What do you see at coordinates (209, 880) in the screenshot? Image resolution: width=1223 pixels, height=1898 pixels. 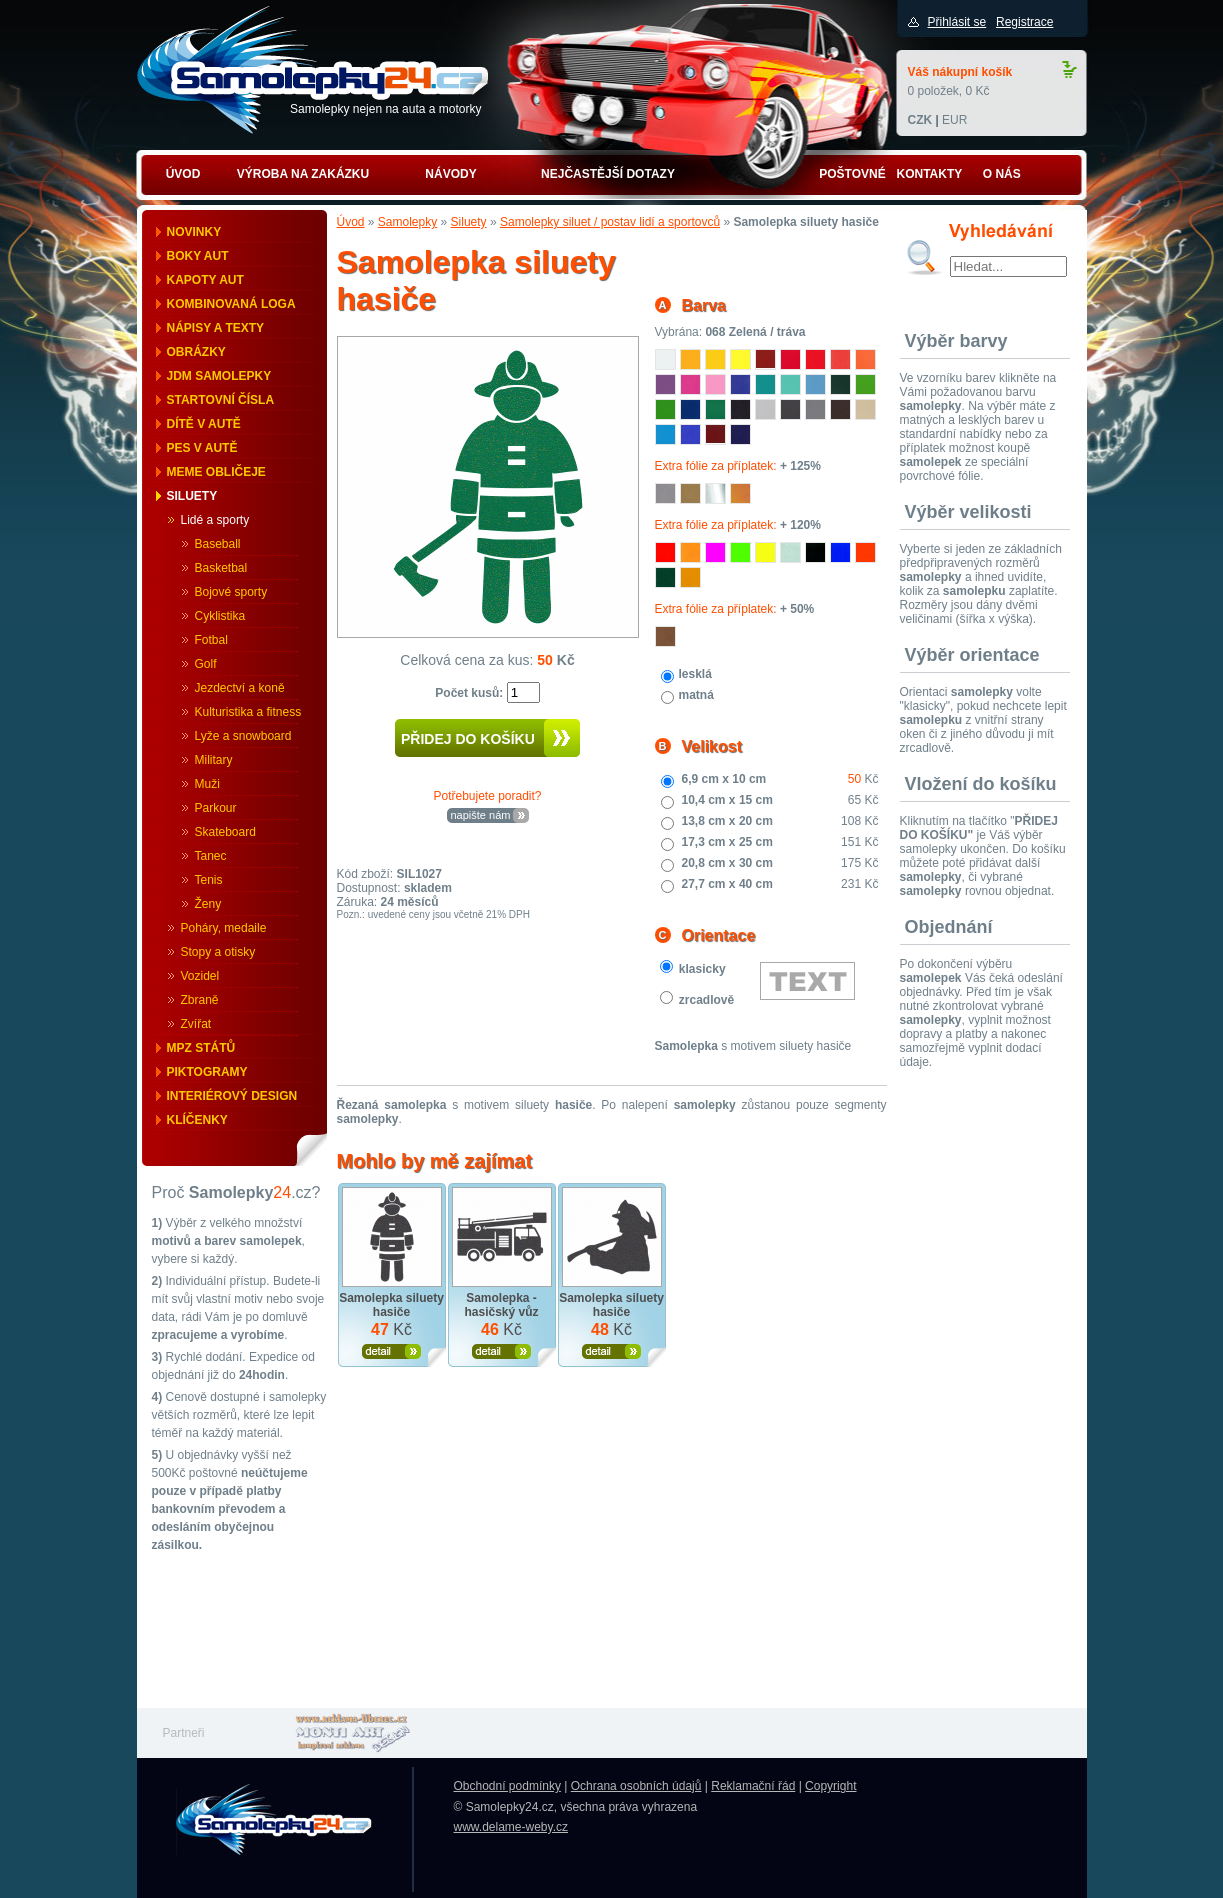 I see `Tenis` at bounding box center [209, 880].